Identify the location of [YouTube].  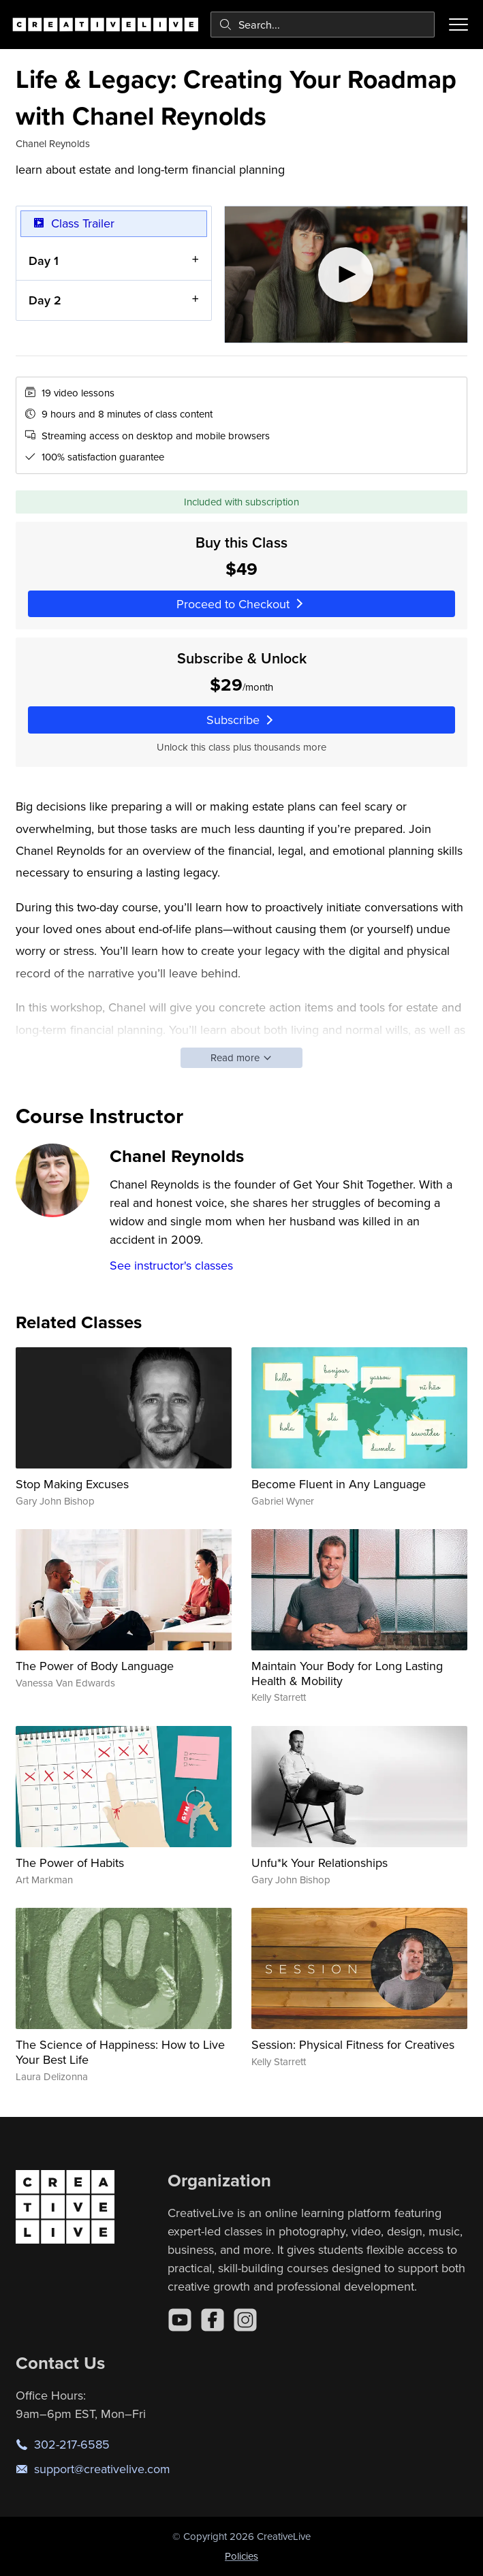
(180, 2320).